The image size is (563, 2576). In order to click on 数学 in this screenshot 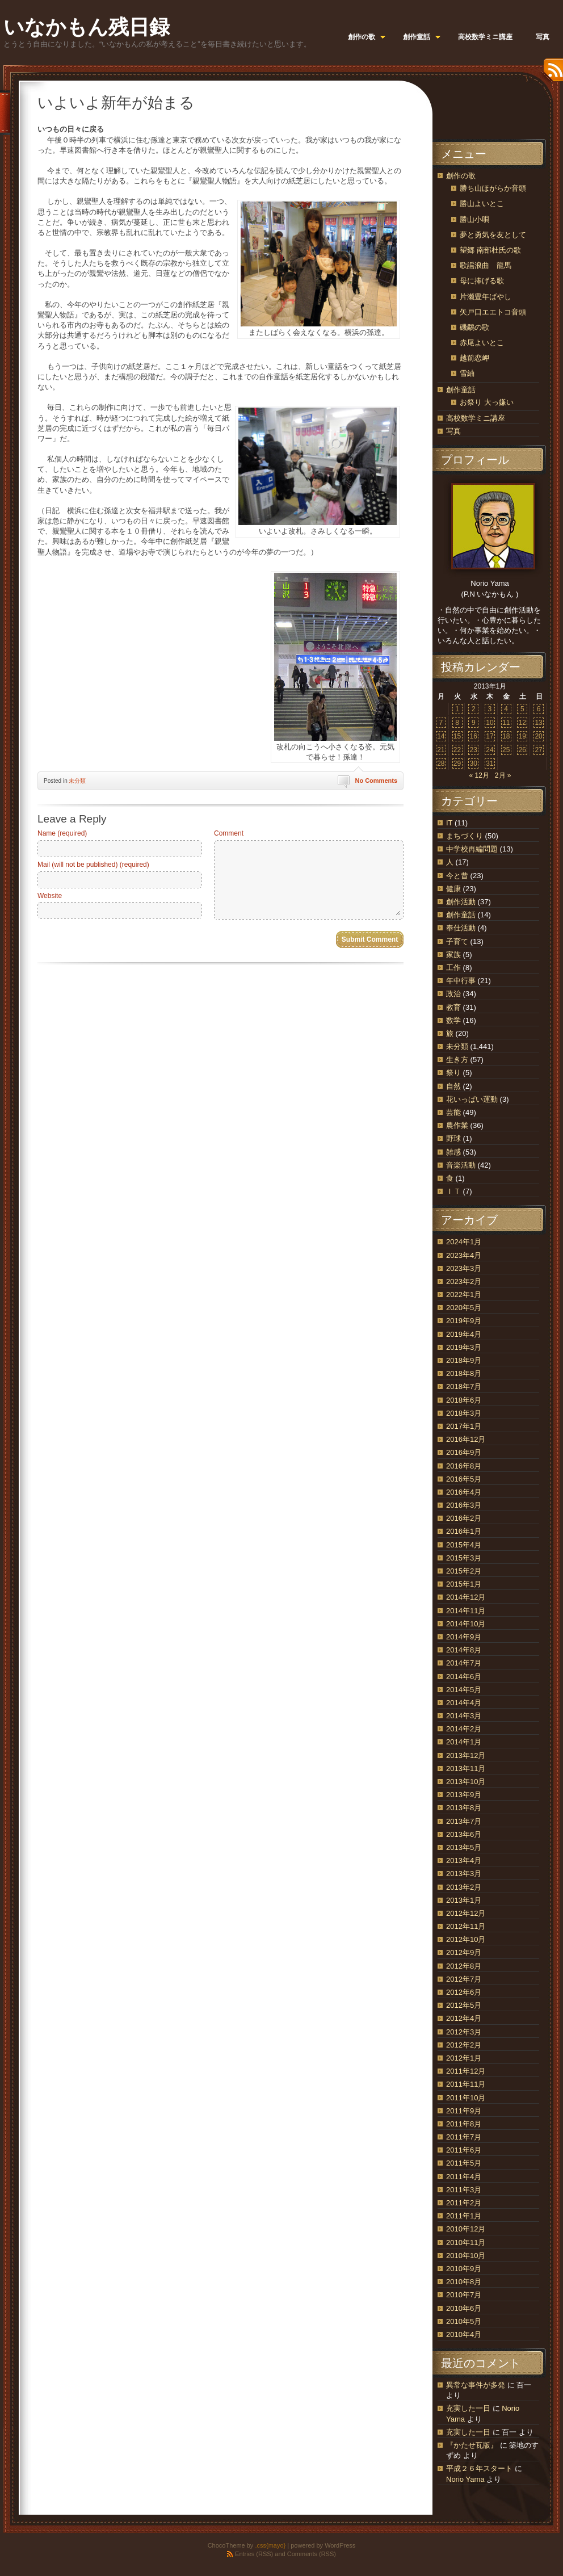, I will do `click(453, 1020)`.